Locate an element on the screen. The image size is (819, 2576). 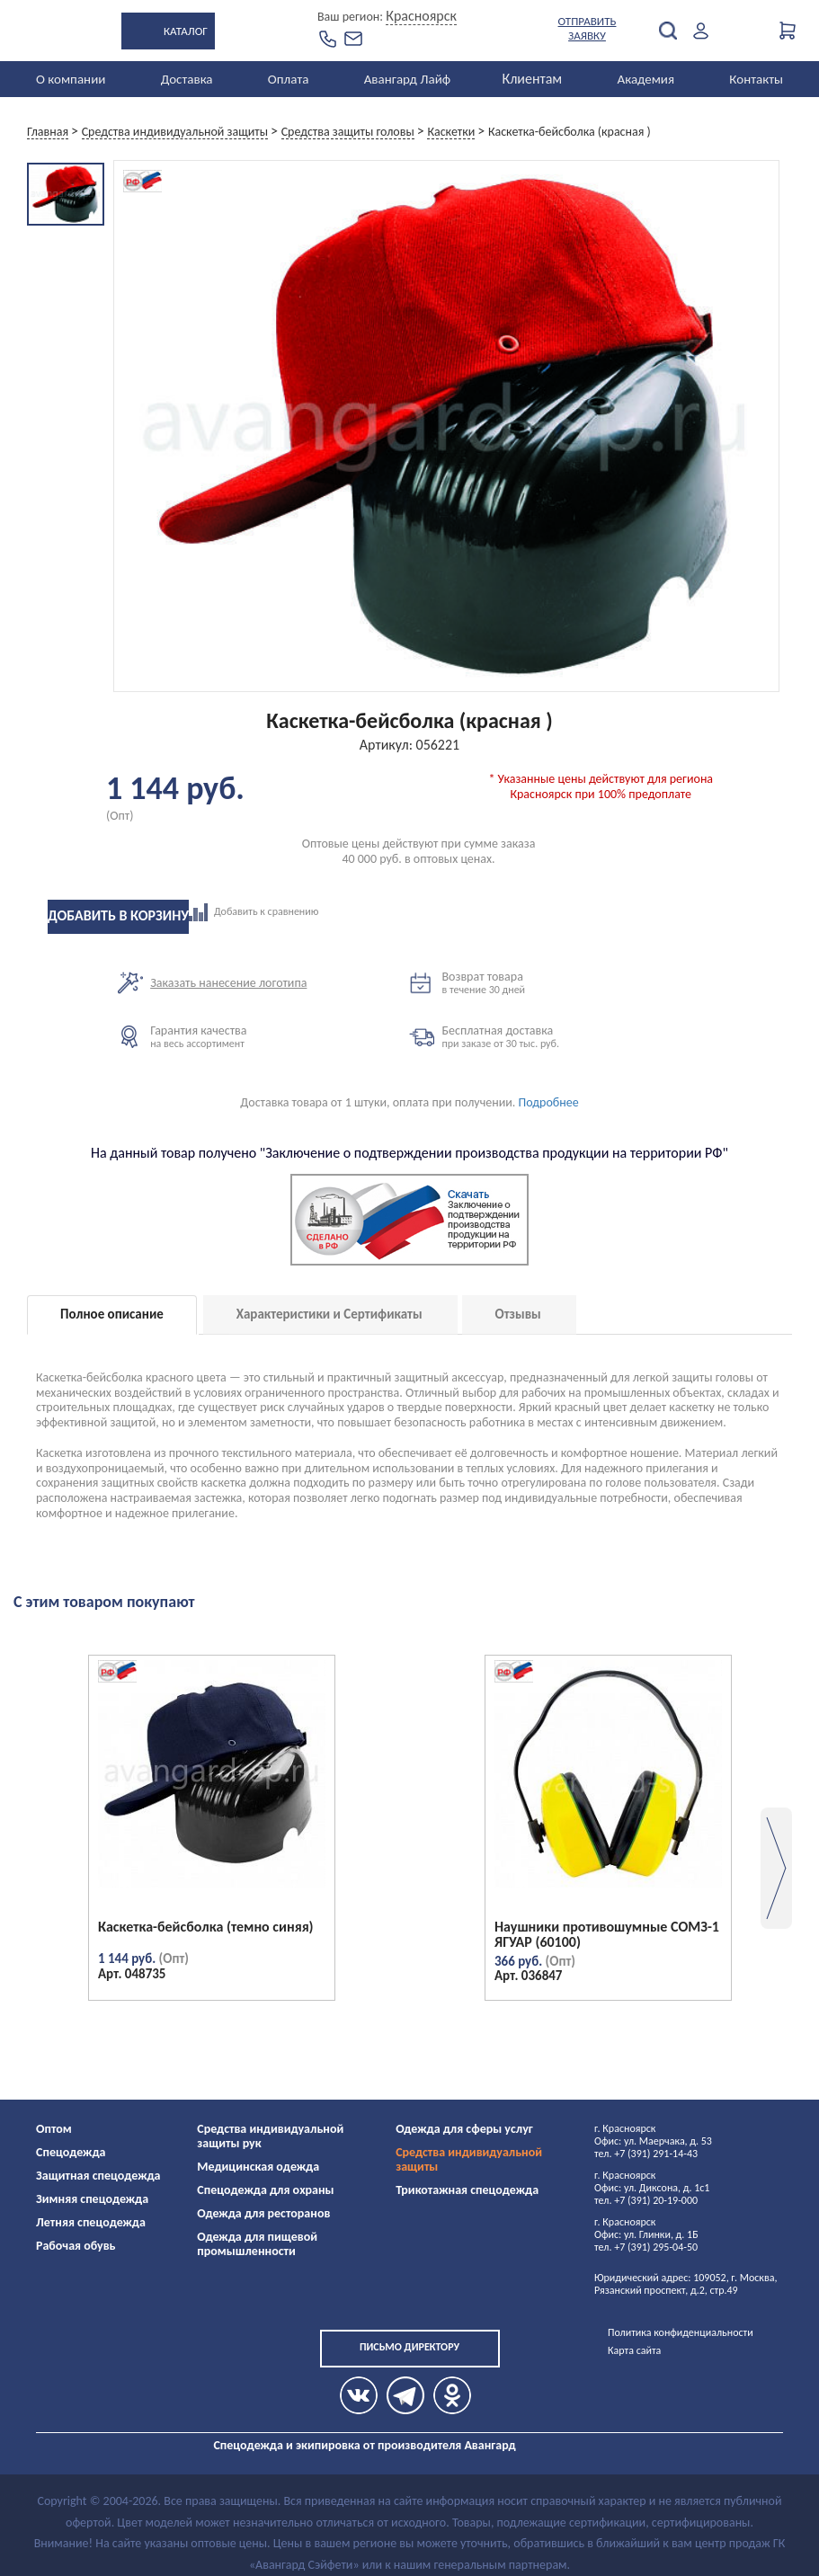
Карта сайта is located at coordinates (634, 2350).